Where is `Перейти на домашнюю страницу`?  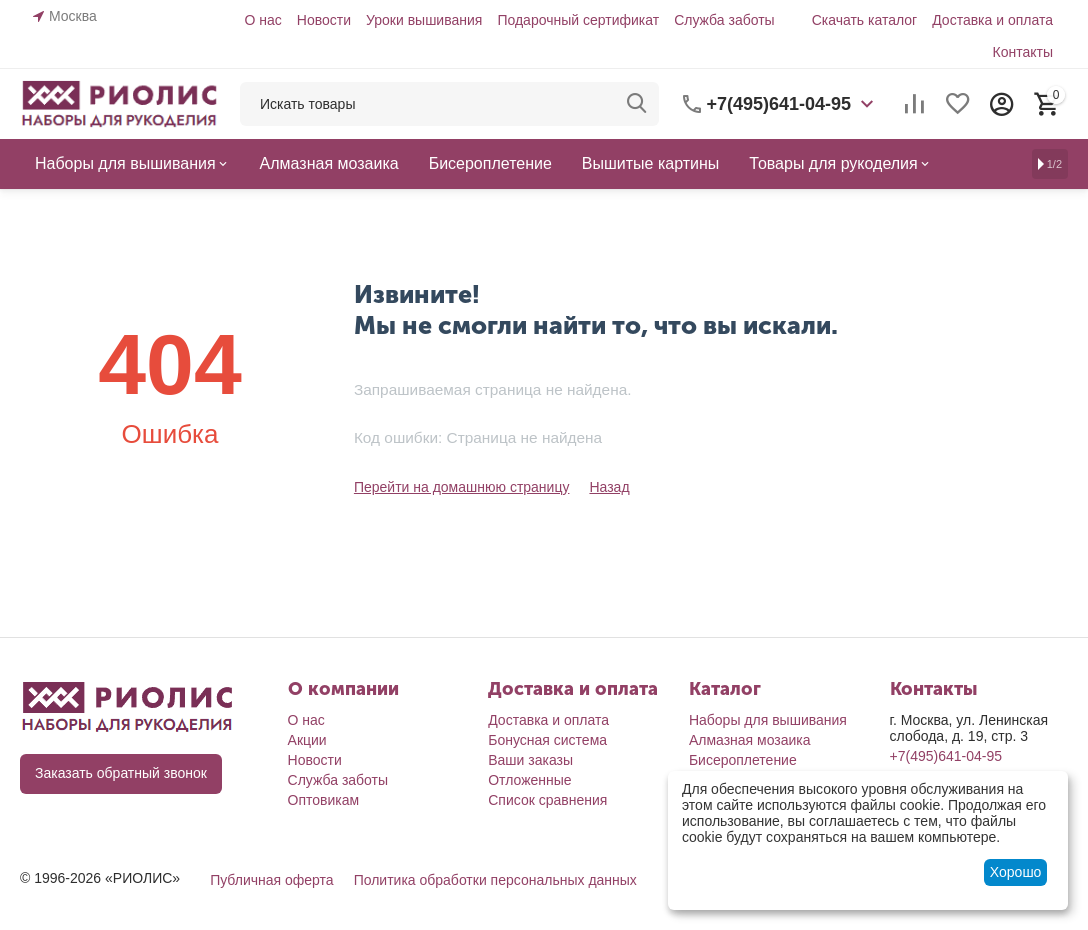 Перейти на домашнюю страницу is located at coordinates (462, 487).